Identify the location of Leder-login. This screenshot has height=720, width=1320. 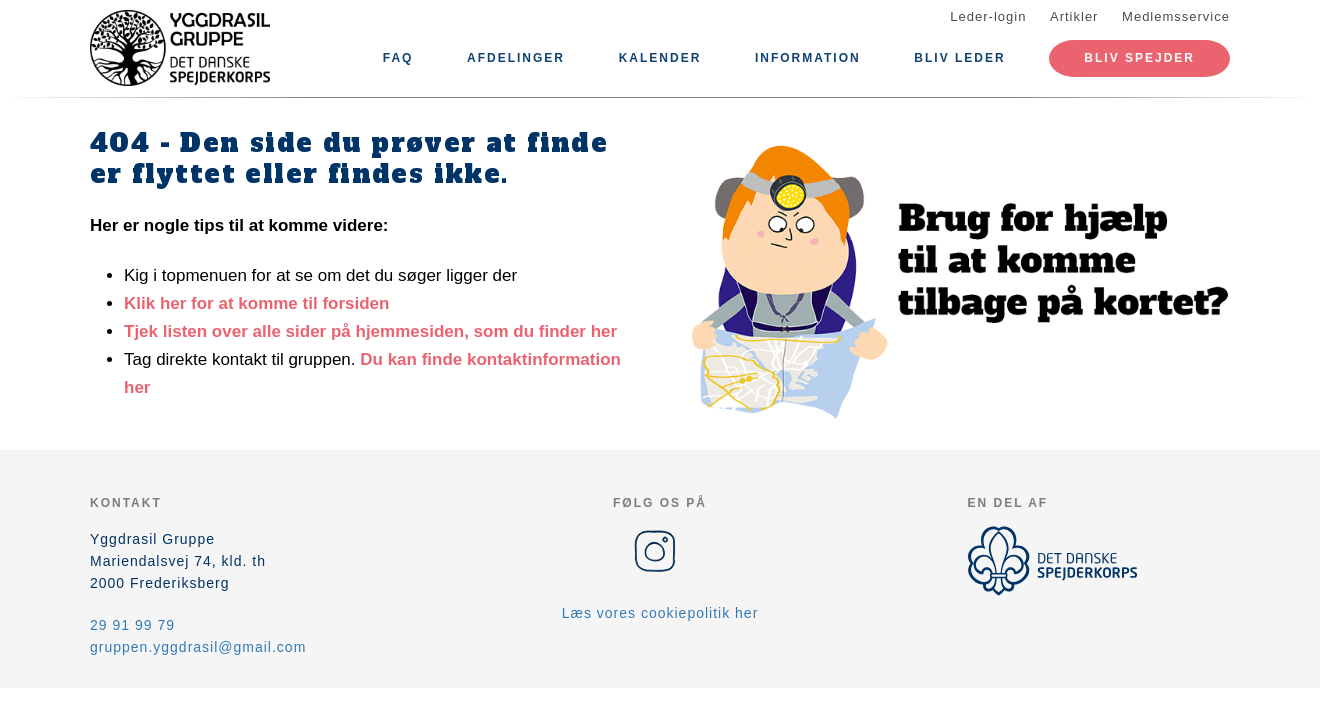
(988, 16).